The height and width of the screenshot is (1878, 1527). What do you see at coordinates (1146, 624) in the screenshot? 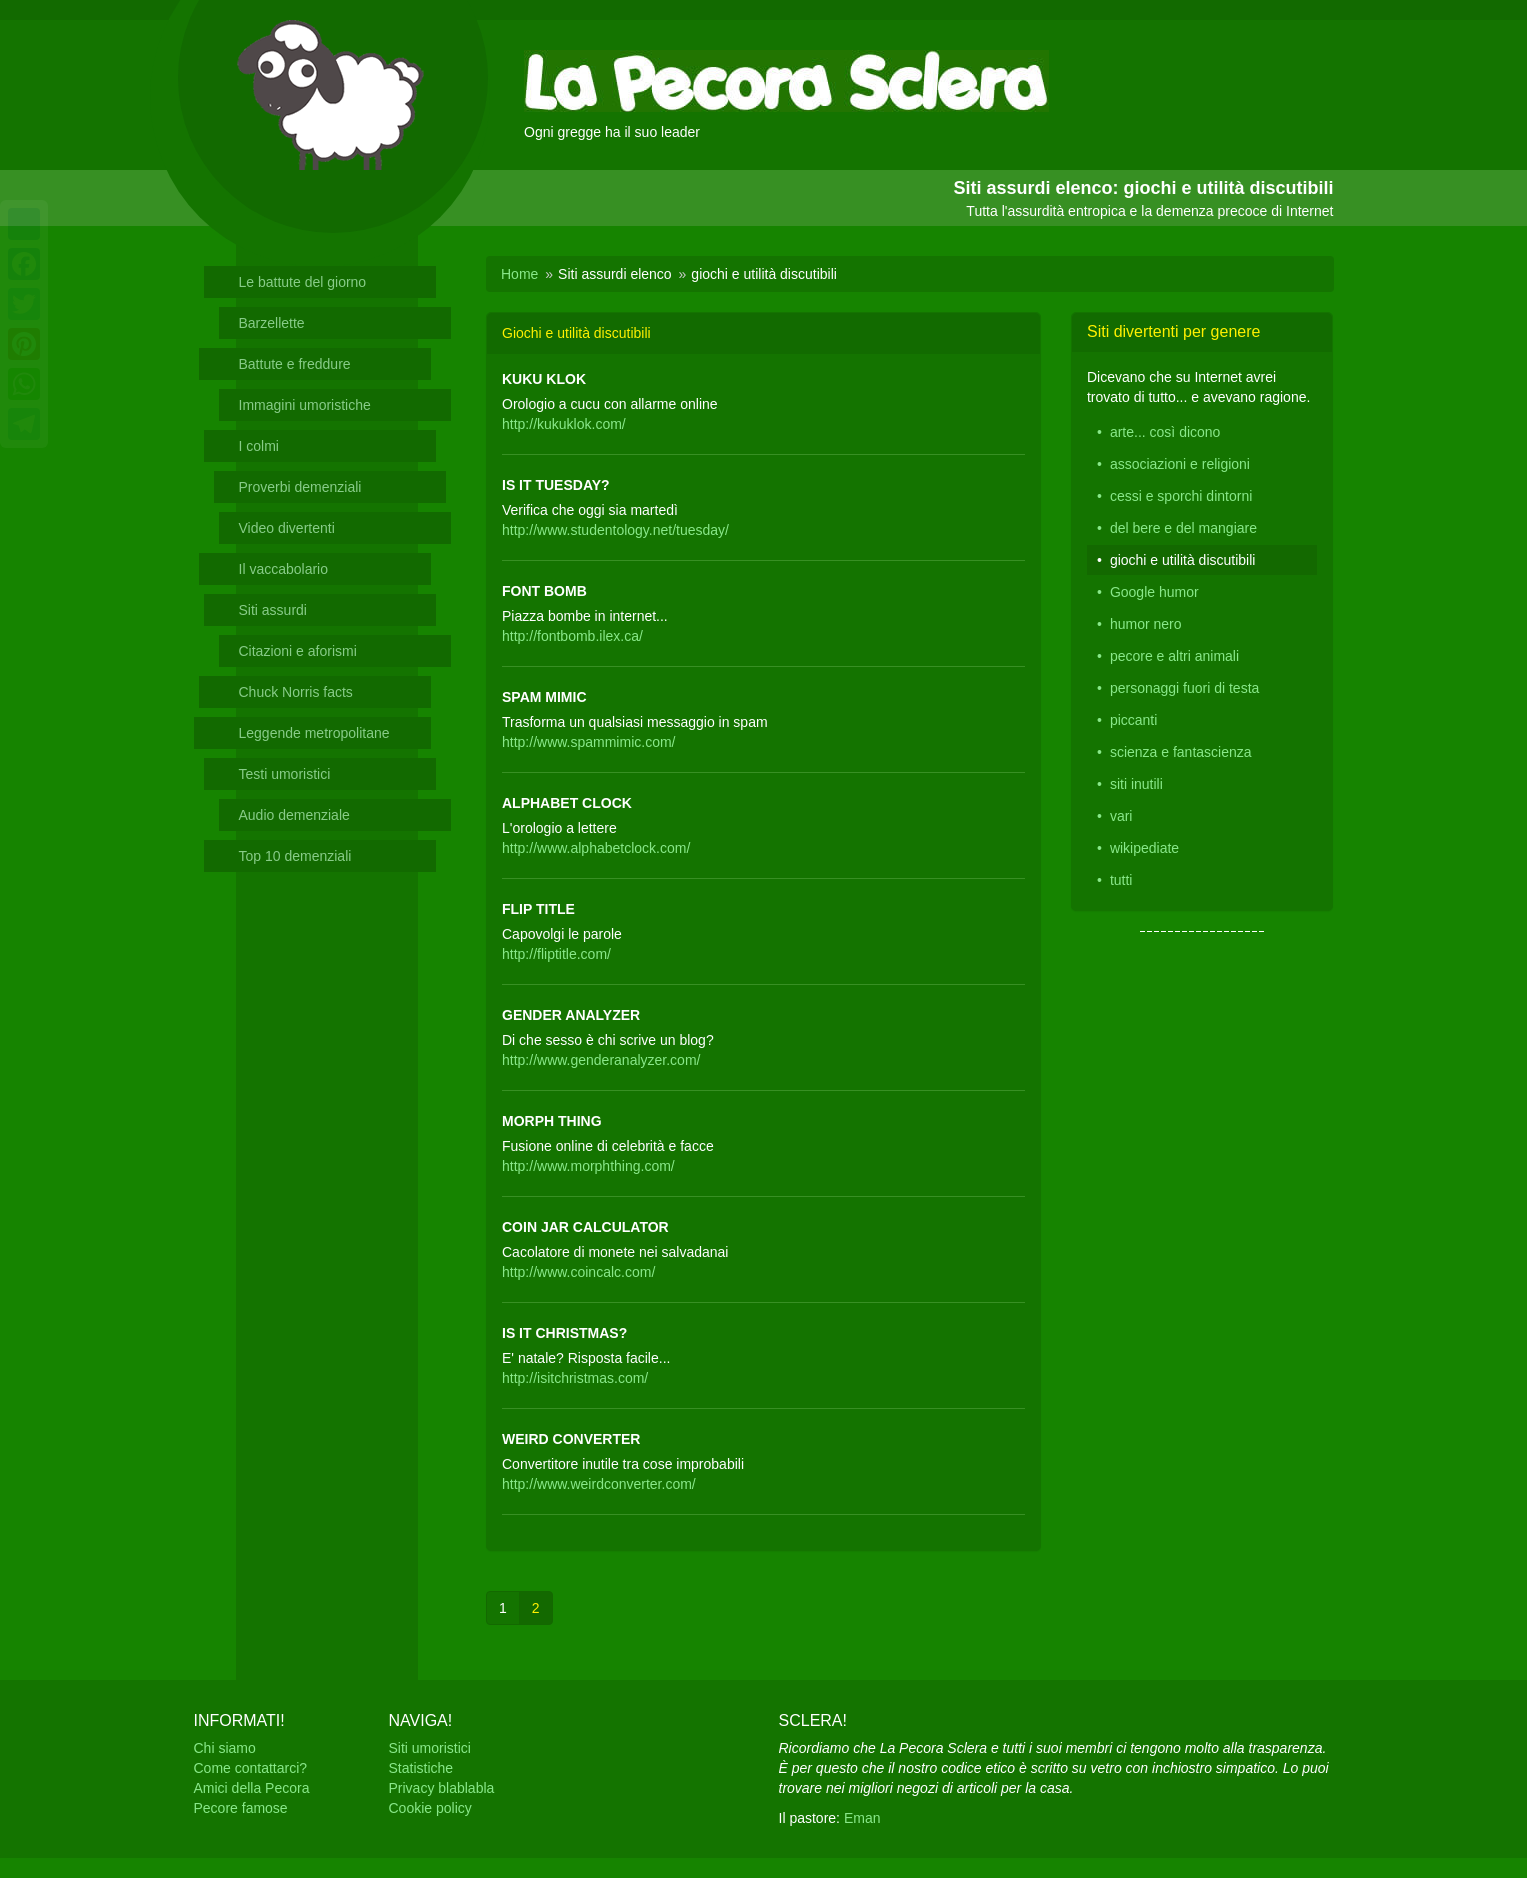
I see `humor nero` at bounding box center [1146, 624].